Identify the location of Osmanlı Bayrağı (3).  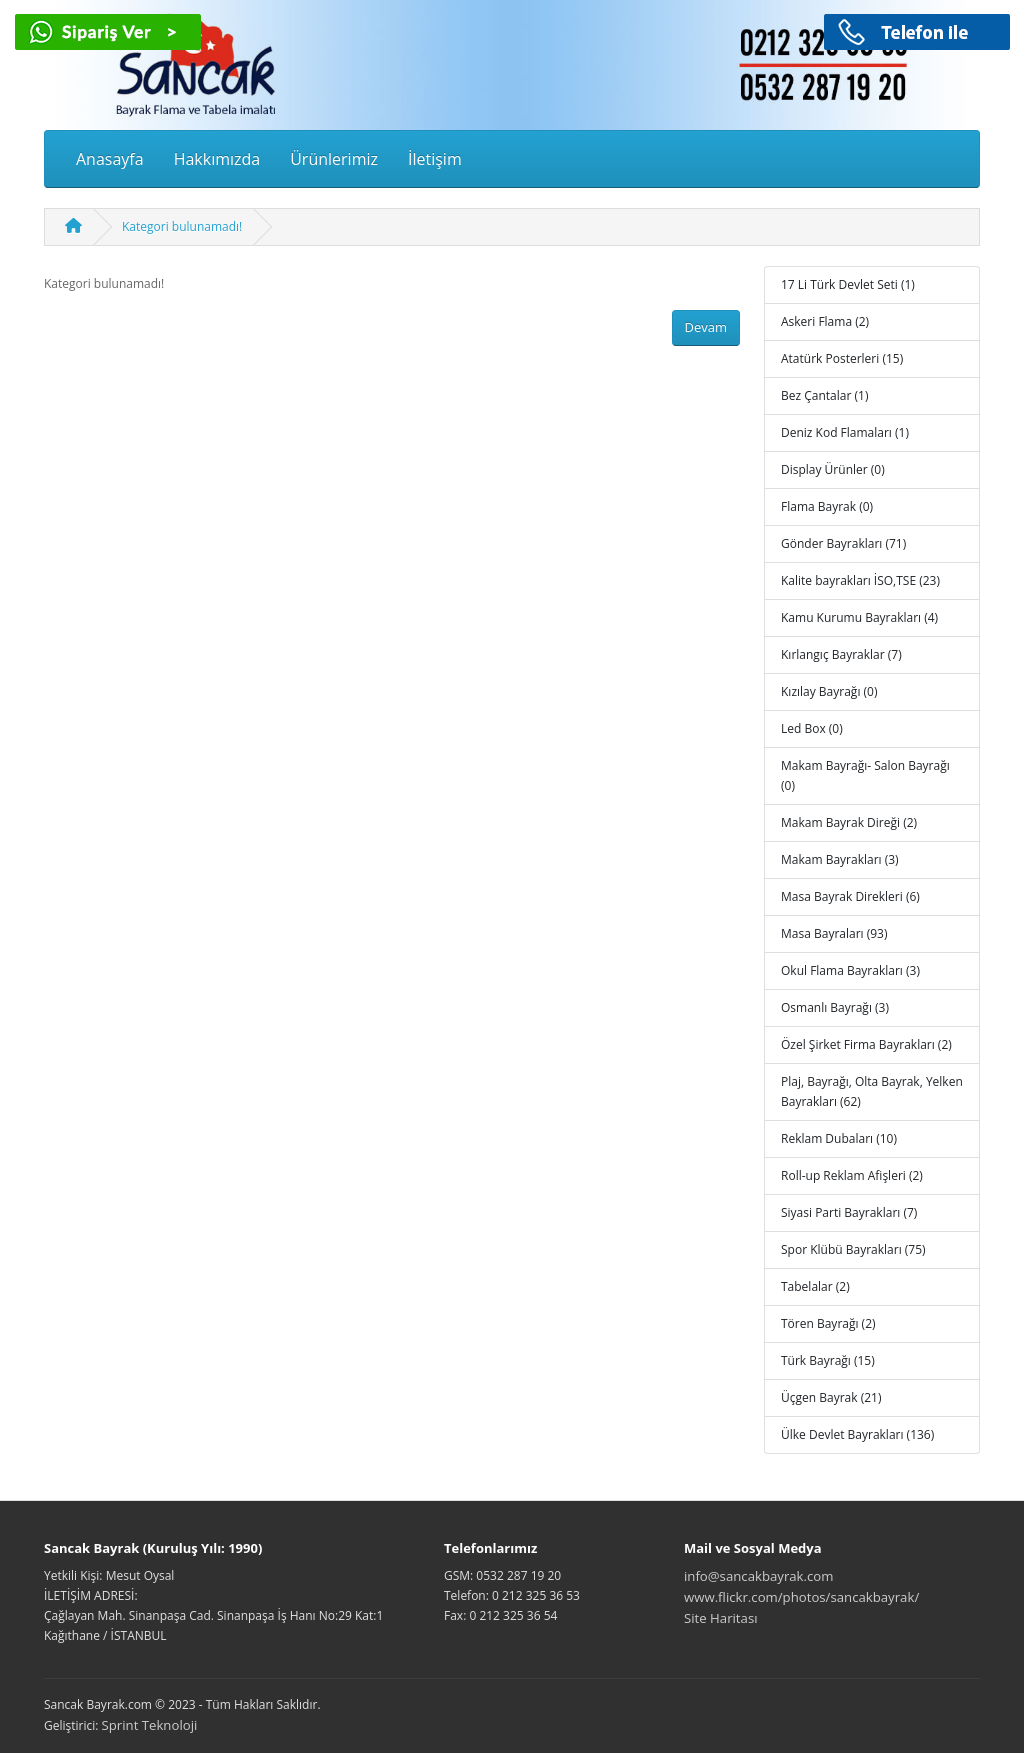
(835, 1007).